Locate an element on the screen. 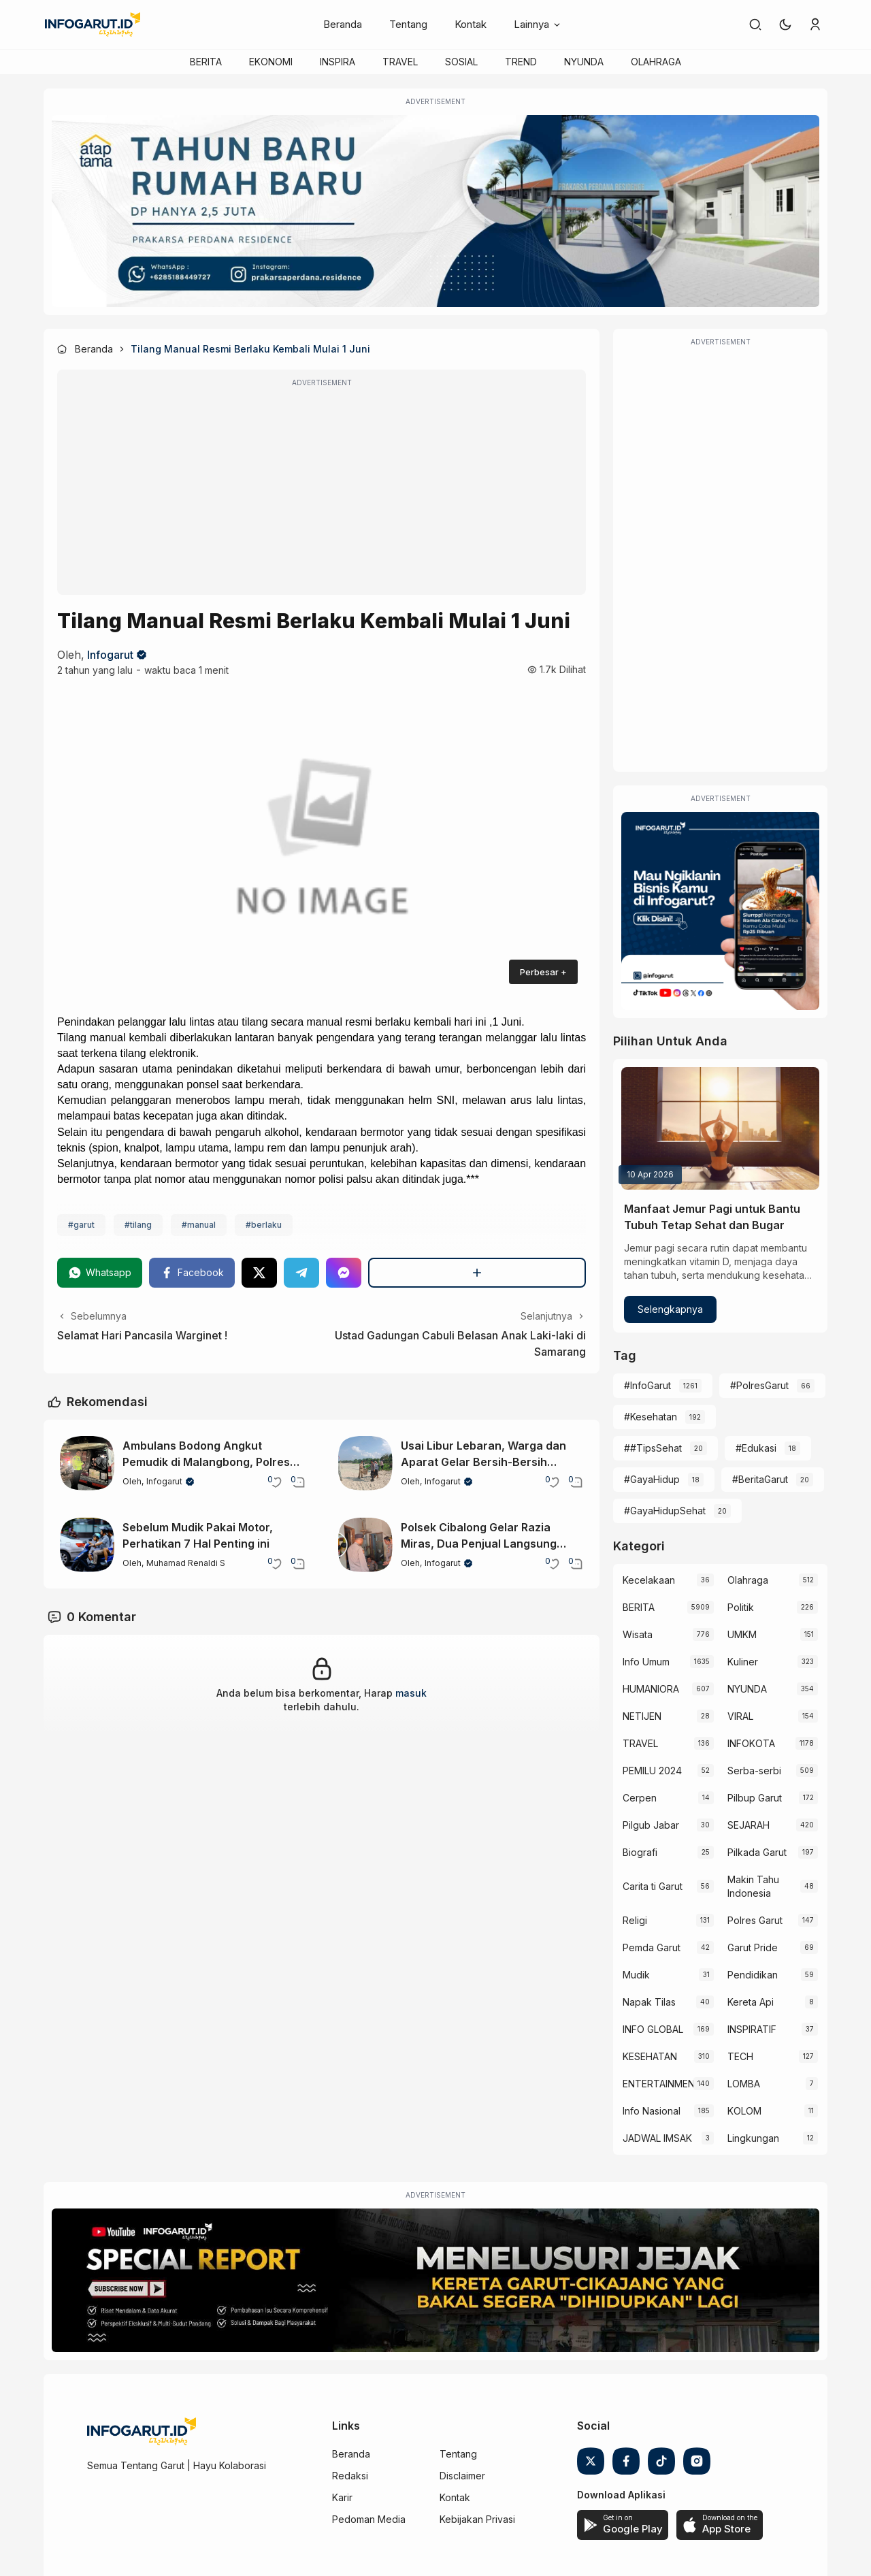 The image size is (871, 2576). Polres Garut is located at coordinates (755, 1920).